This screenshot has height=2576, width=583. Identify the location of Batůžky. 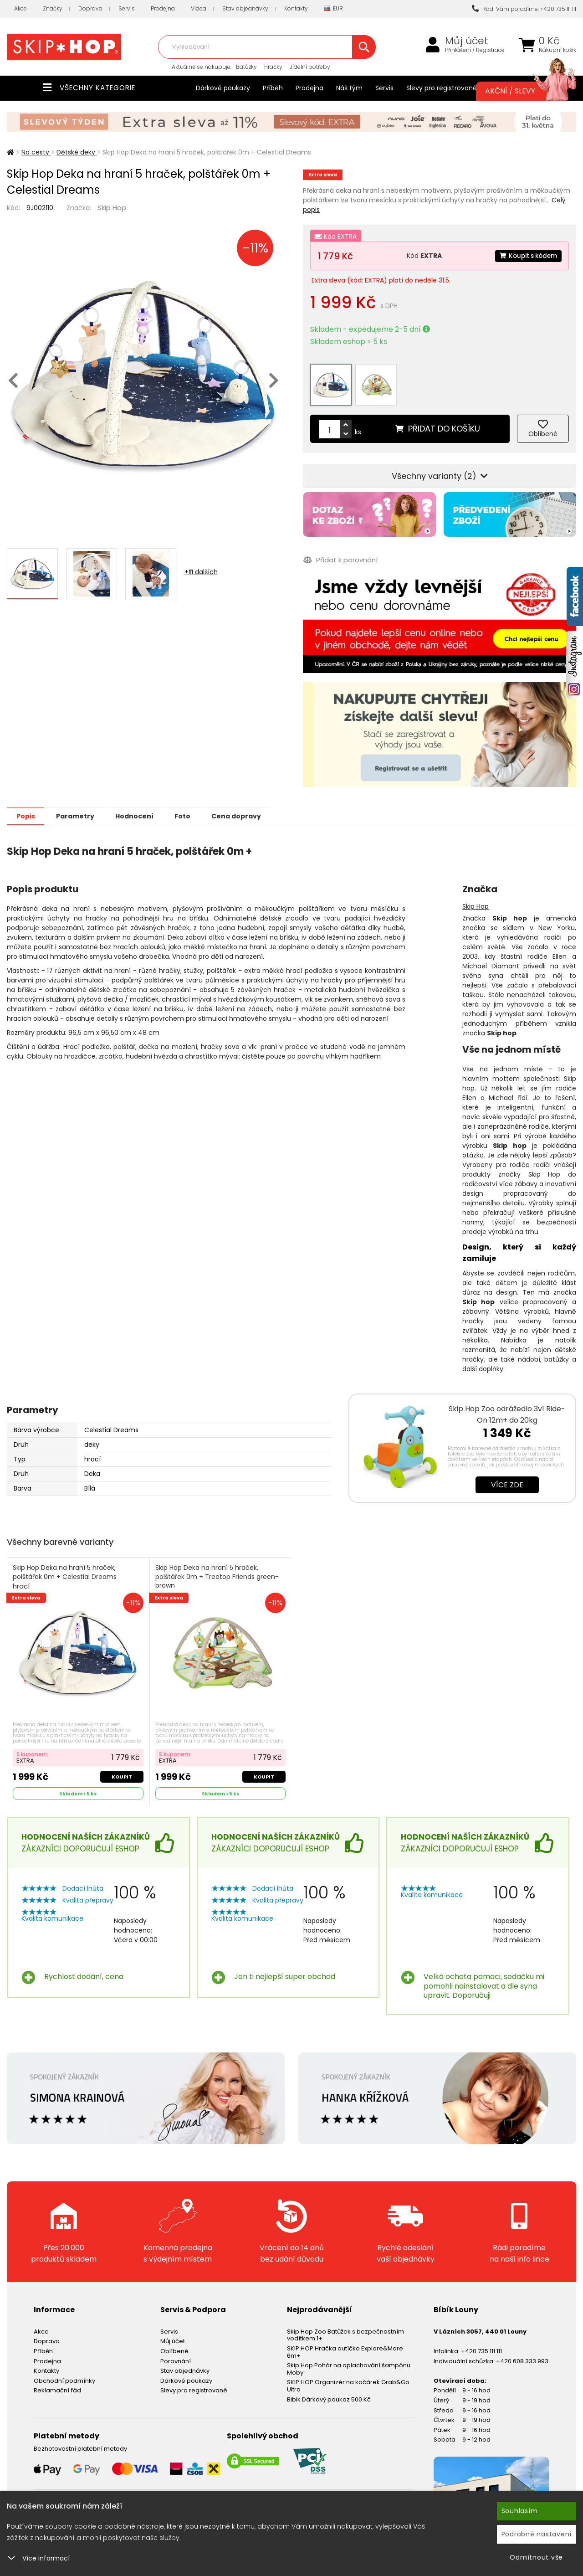
(246, 67).